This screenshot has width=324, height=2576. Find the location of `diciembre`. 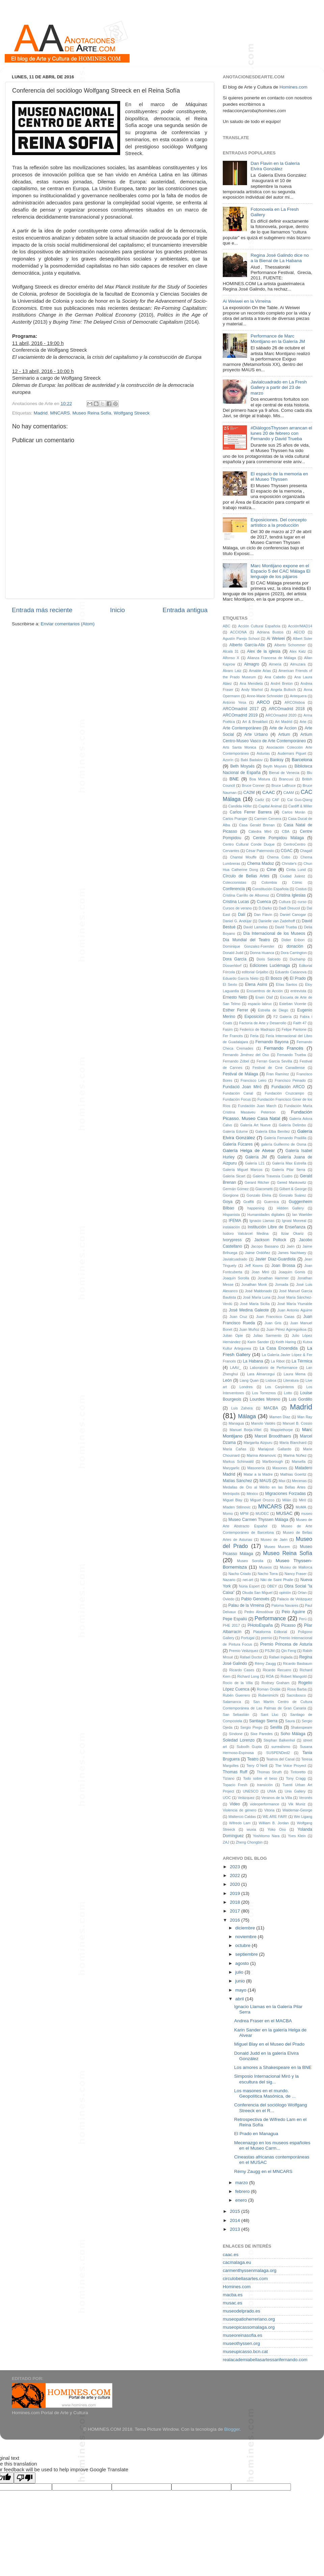

diciembre is located at coordinates (245, 1927).